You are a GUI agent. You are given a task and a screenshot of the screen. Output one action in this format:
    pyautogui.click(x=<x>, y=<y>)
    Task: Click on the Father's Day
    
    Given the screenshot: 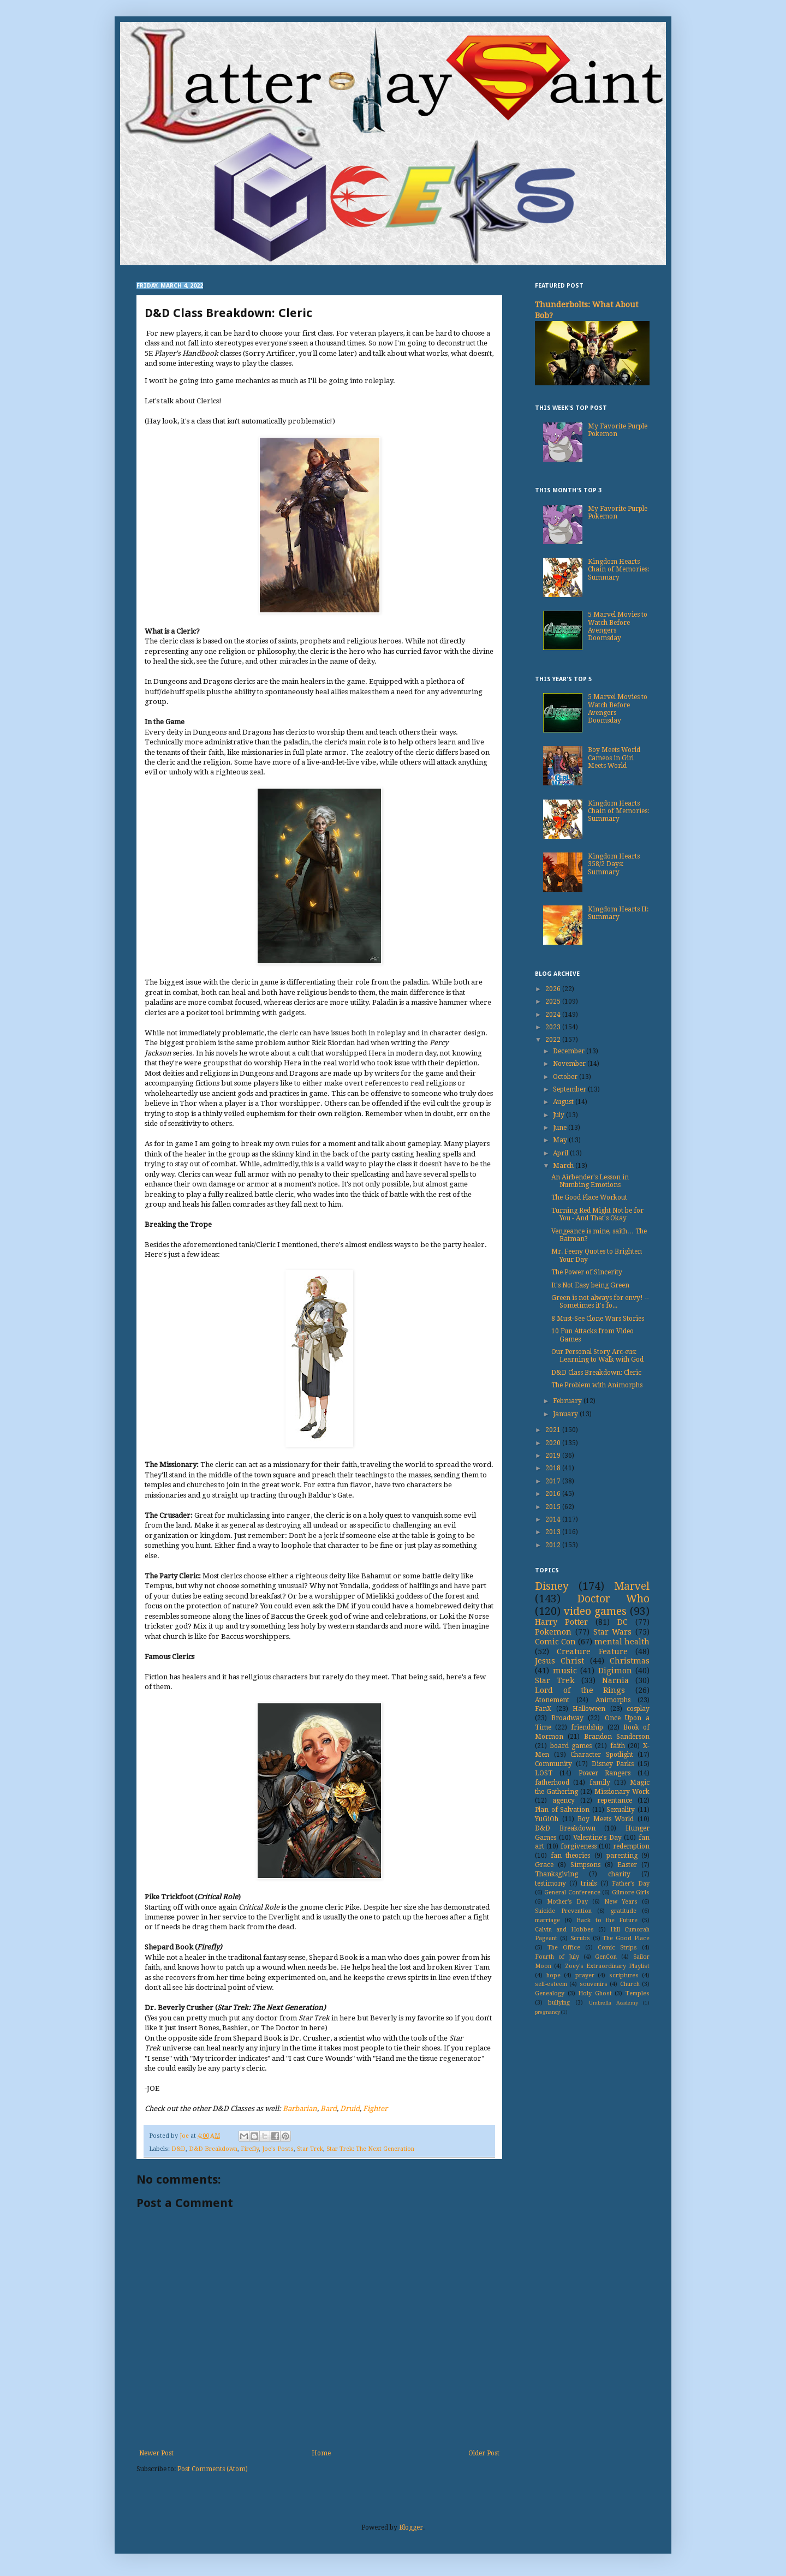 What is the action you would take?
    pyautogui.click(x=631, y=1883)
    